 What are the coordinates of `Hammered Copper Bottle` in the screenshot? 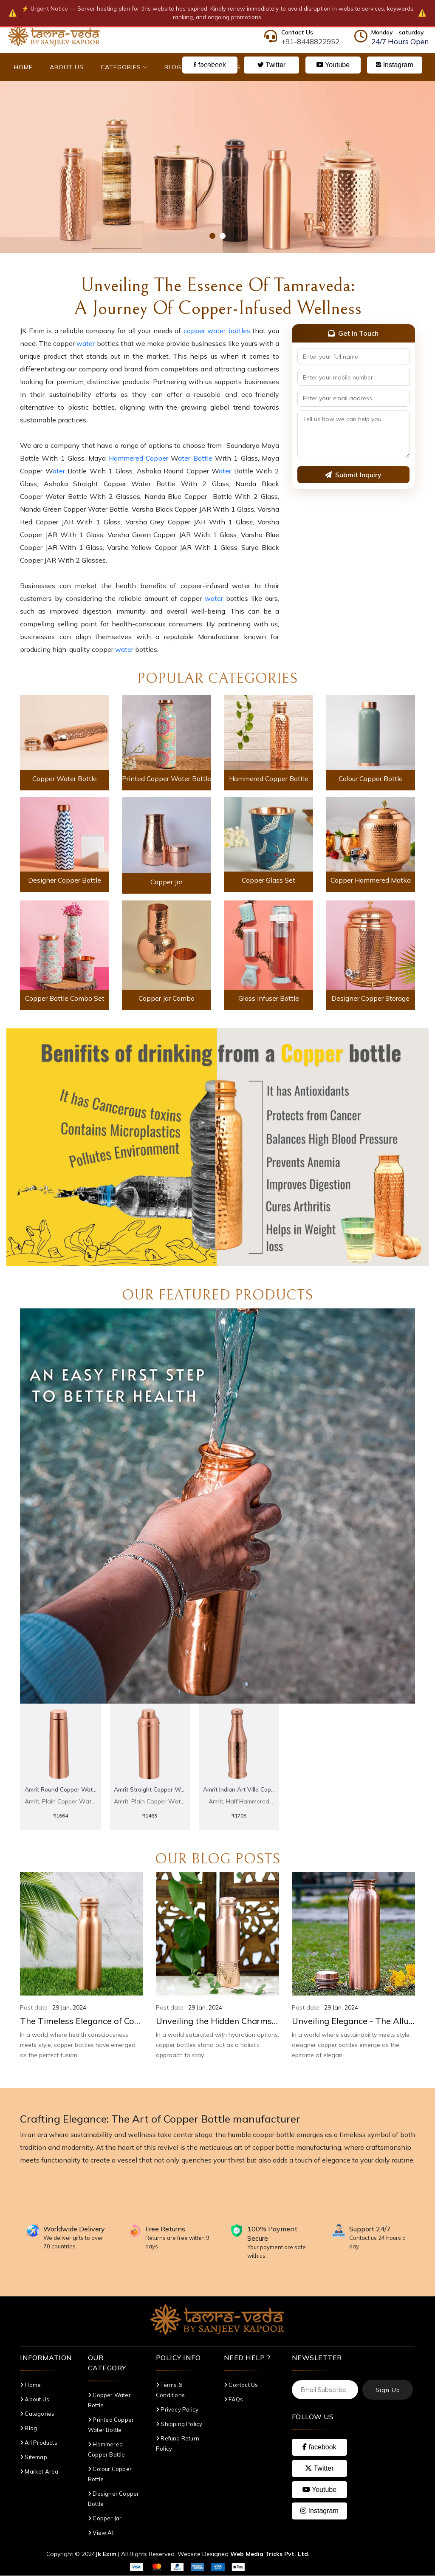 It's located at (268, 778).